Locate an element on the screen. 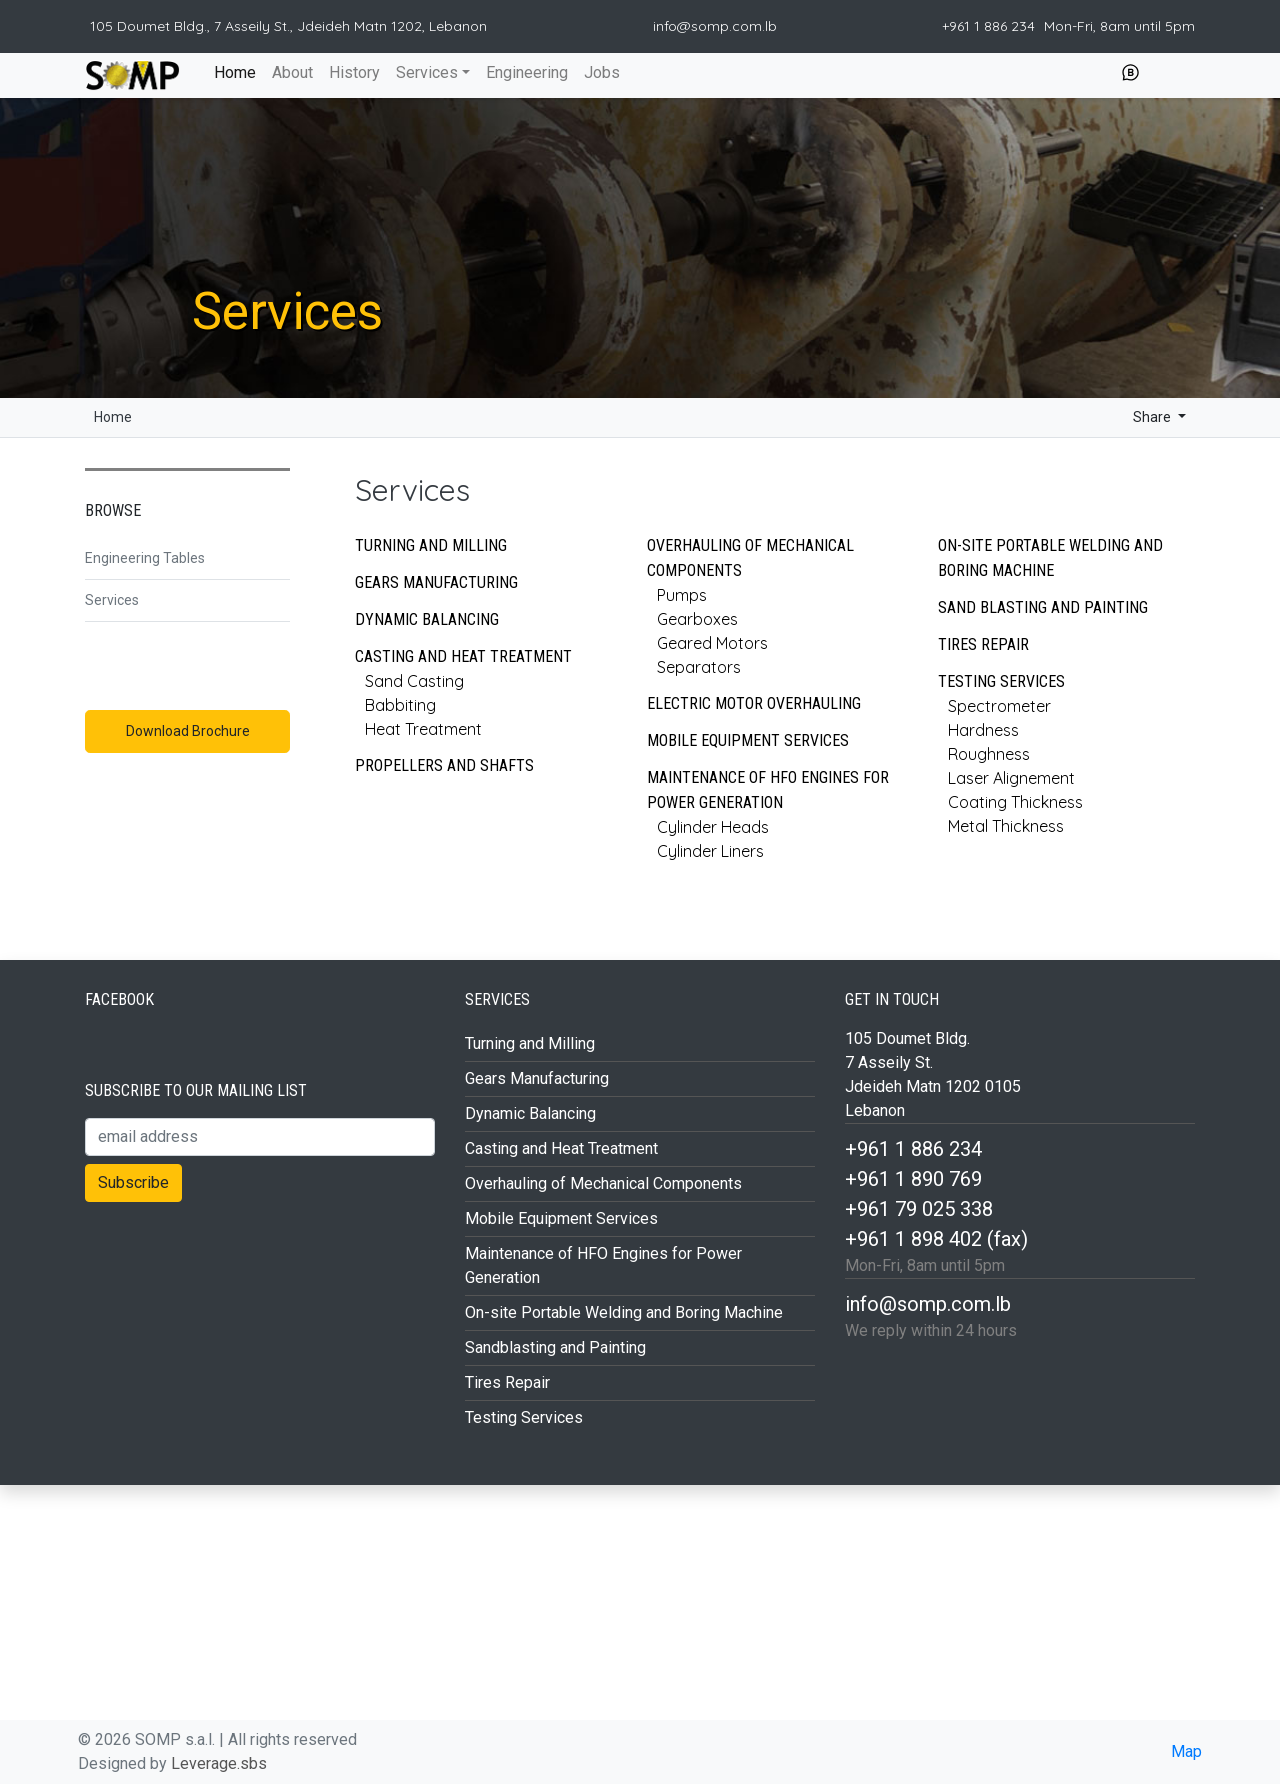  Laser Alignement is located at coordinates (1011, 778).